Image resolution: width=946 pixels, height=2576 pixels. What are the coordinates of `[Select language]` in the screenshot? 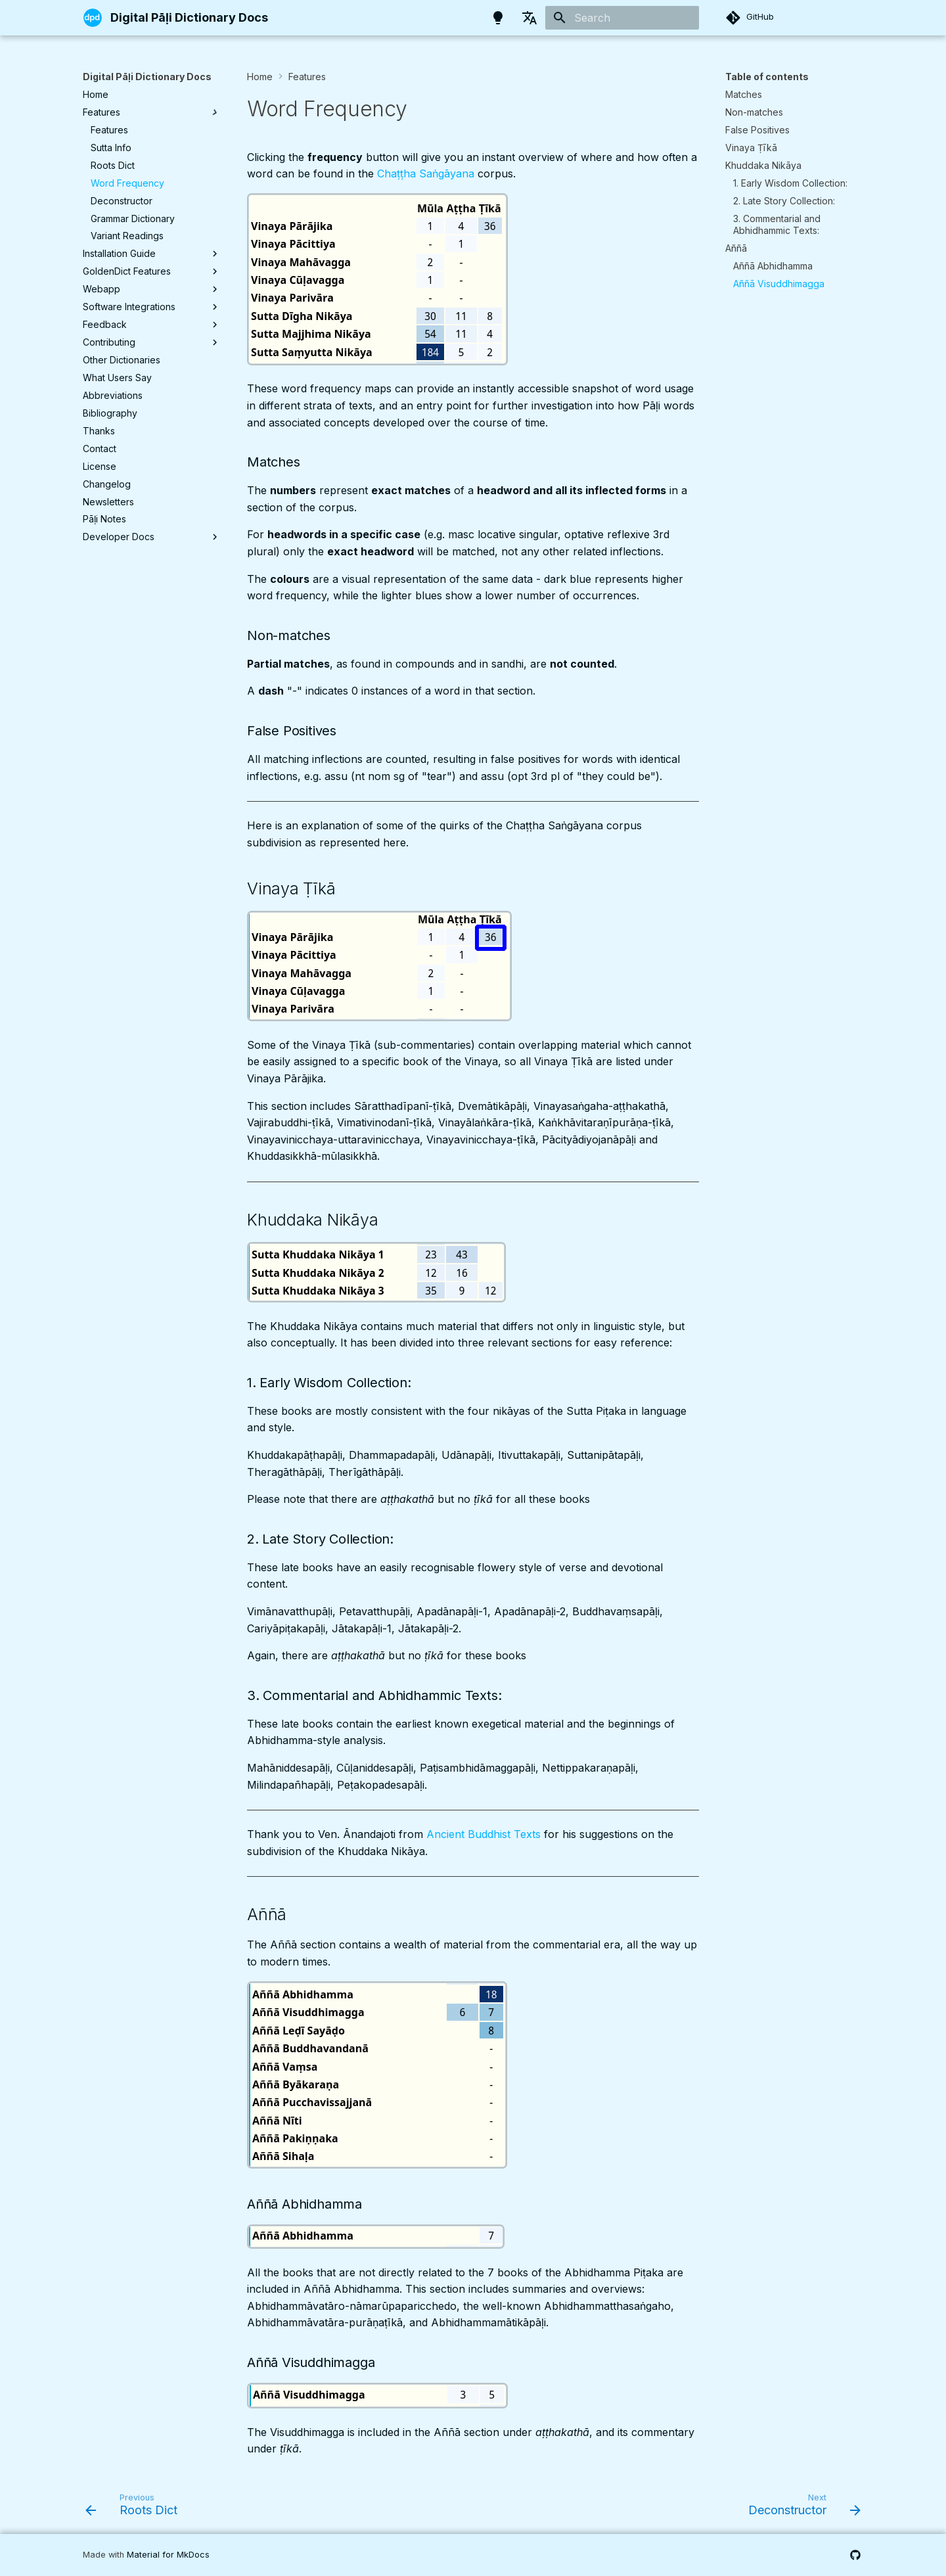 It's located at (529, 18).